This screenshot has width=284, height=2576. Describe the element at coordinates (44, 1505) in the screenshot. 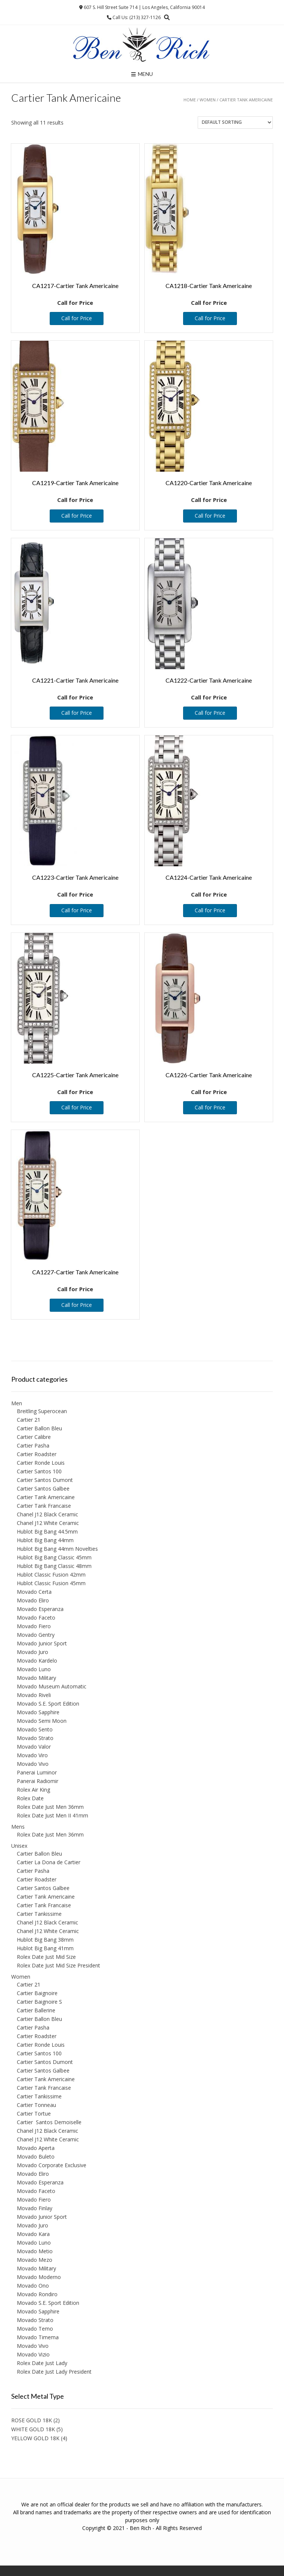

I see `Cartier Tank Francaise` at that location.